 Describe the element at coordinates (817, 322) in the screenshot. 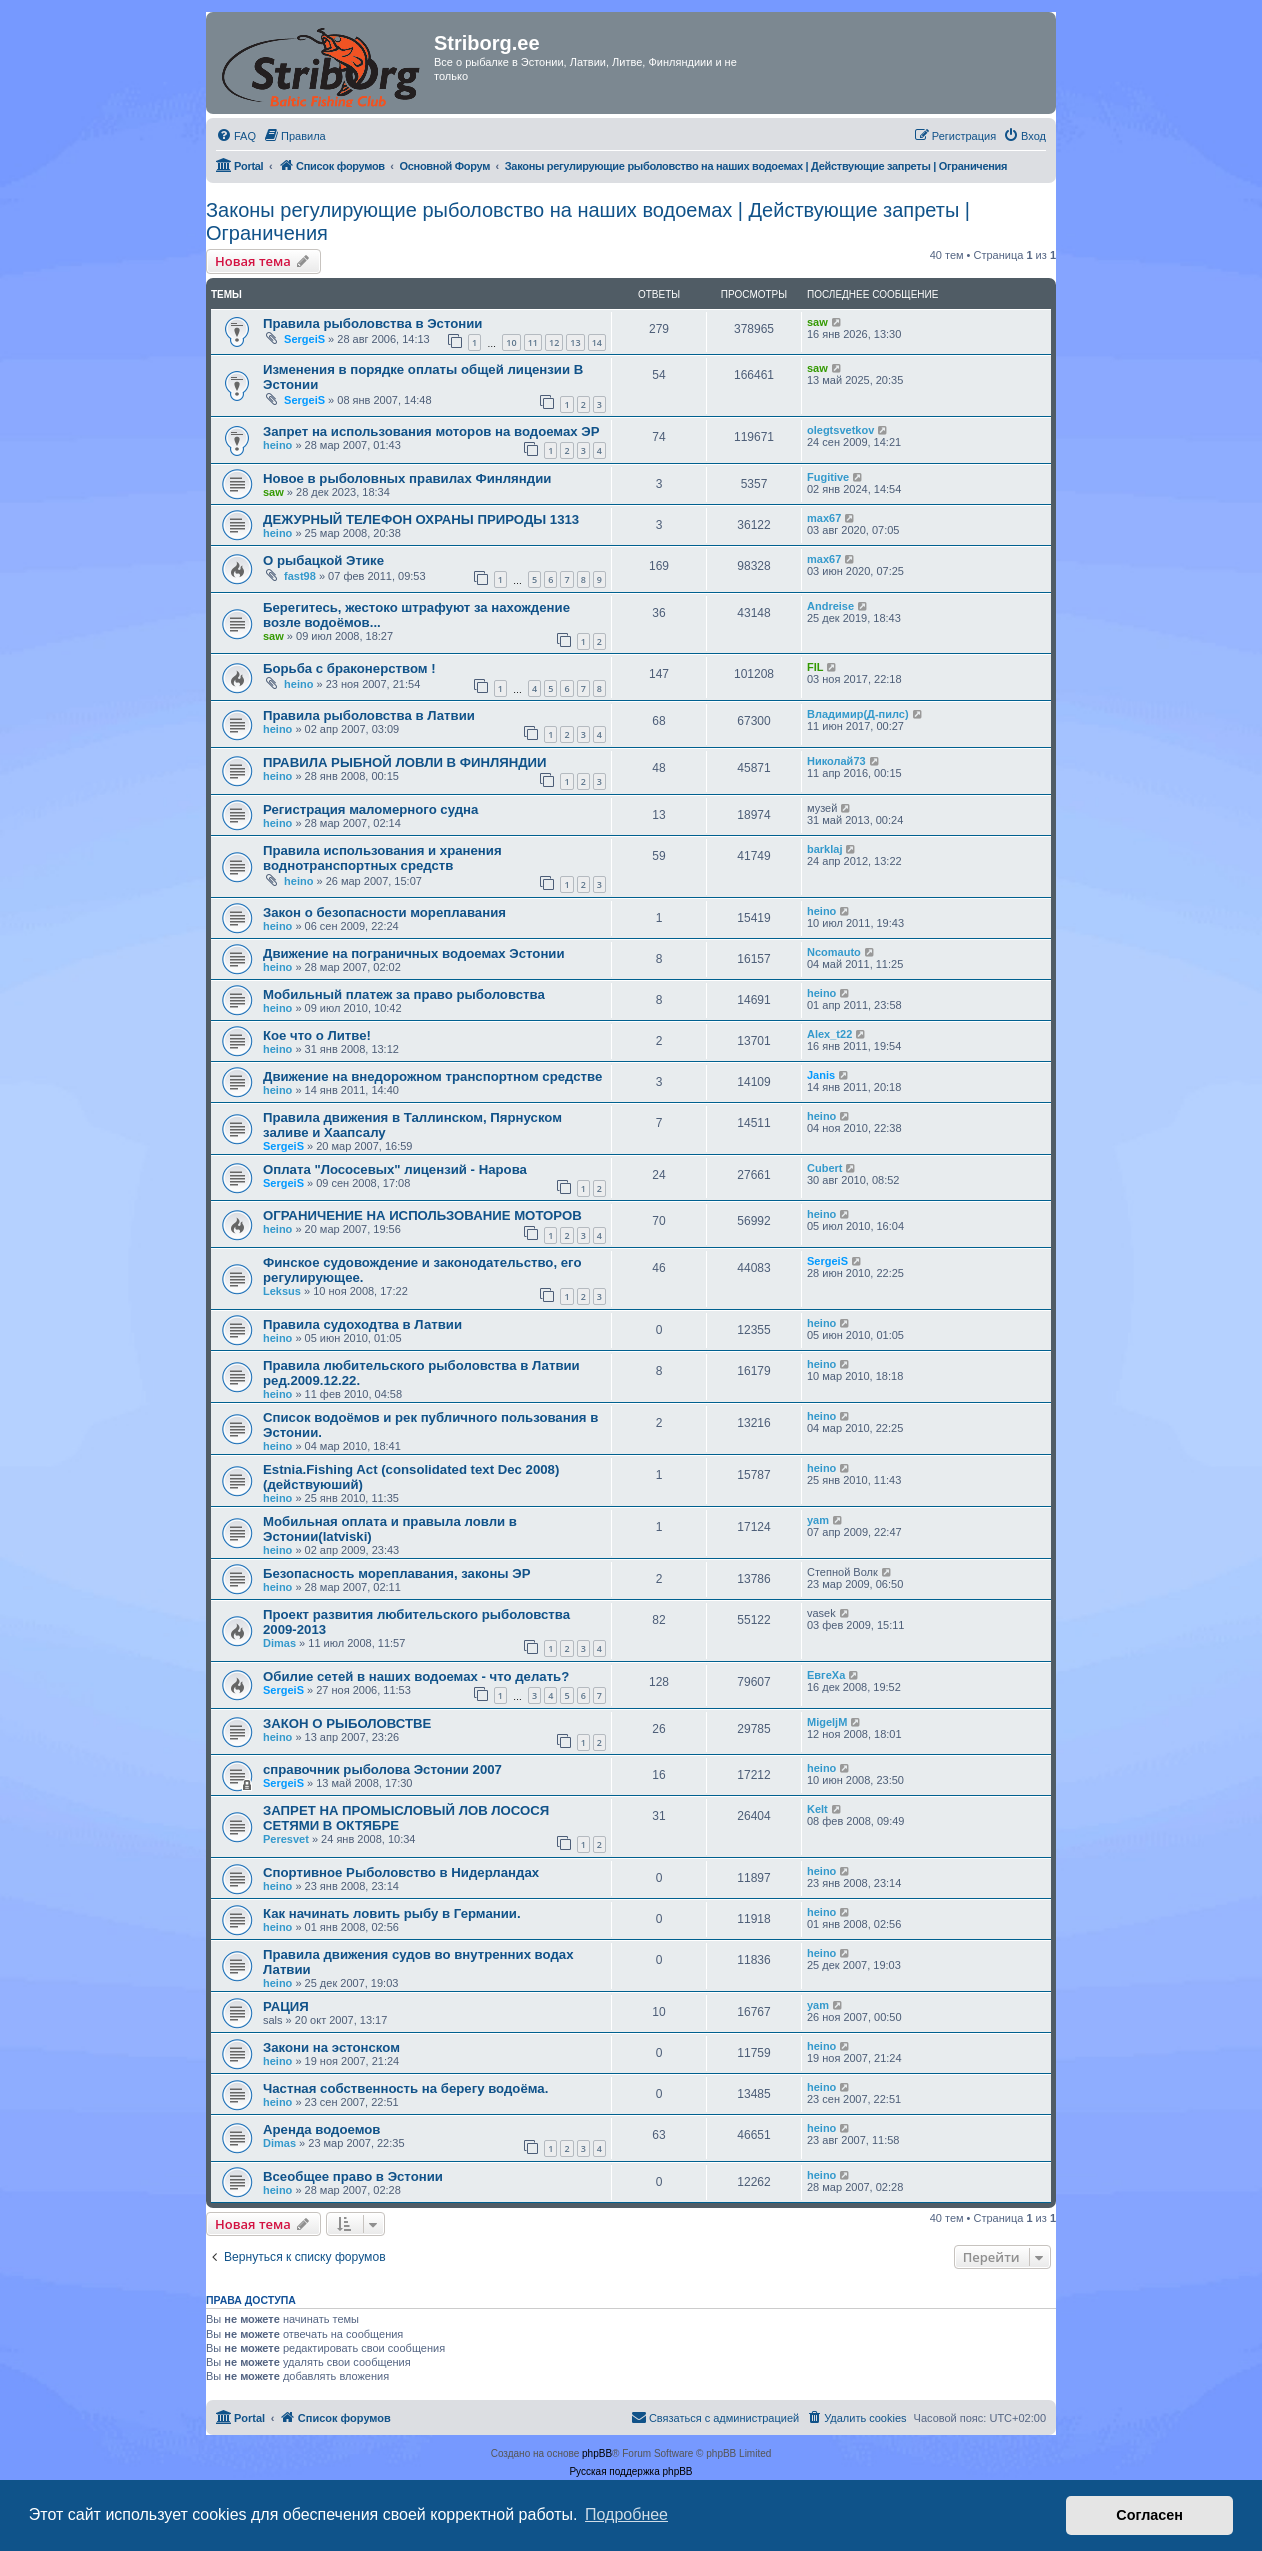

I see `saw` at that location.